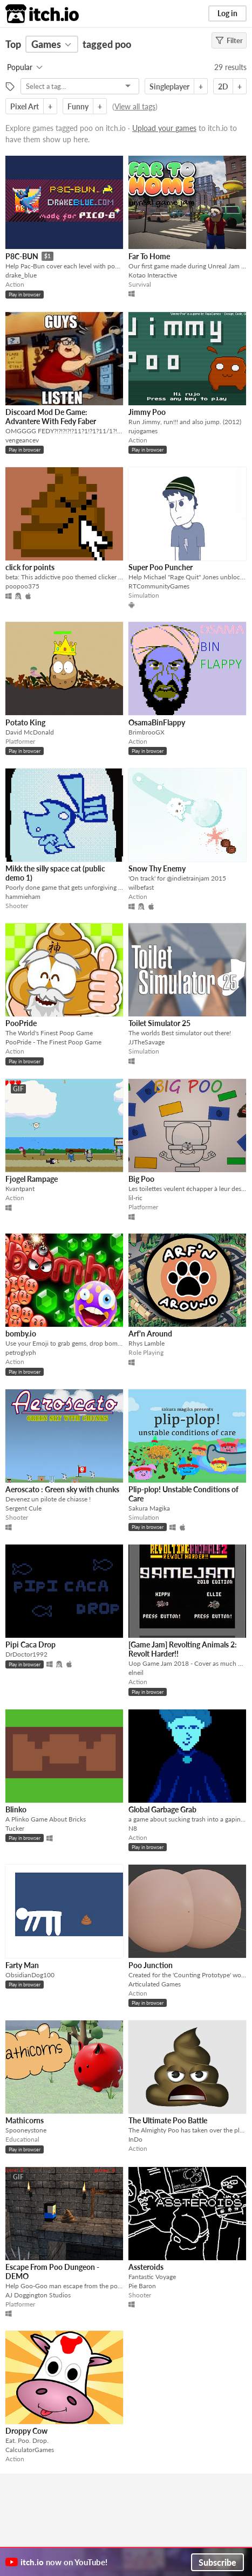  Describe the element at coordinates (135, 1198) in the screenshot. I see `lil-ric` at that location.